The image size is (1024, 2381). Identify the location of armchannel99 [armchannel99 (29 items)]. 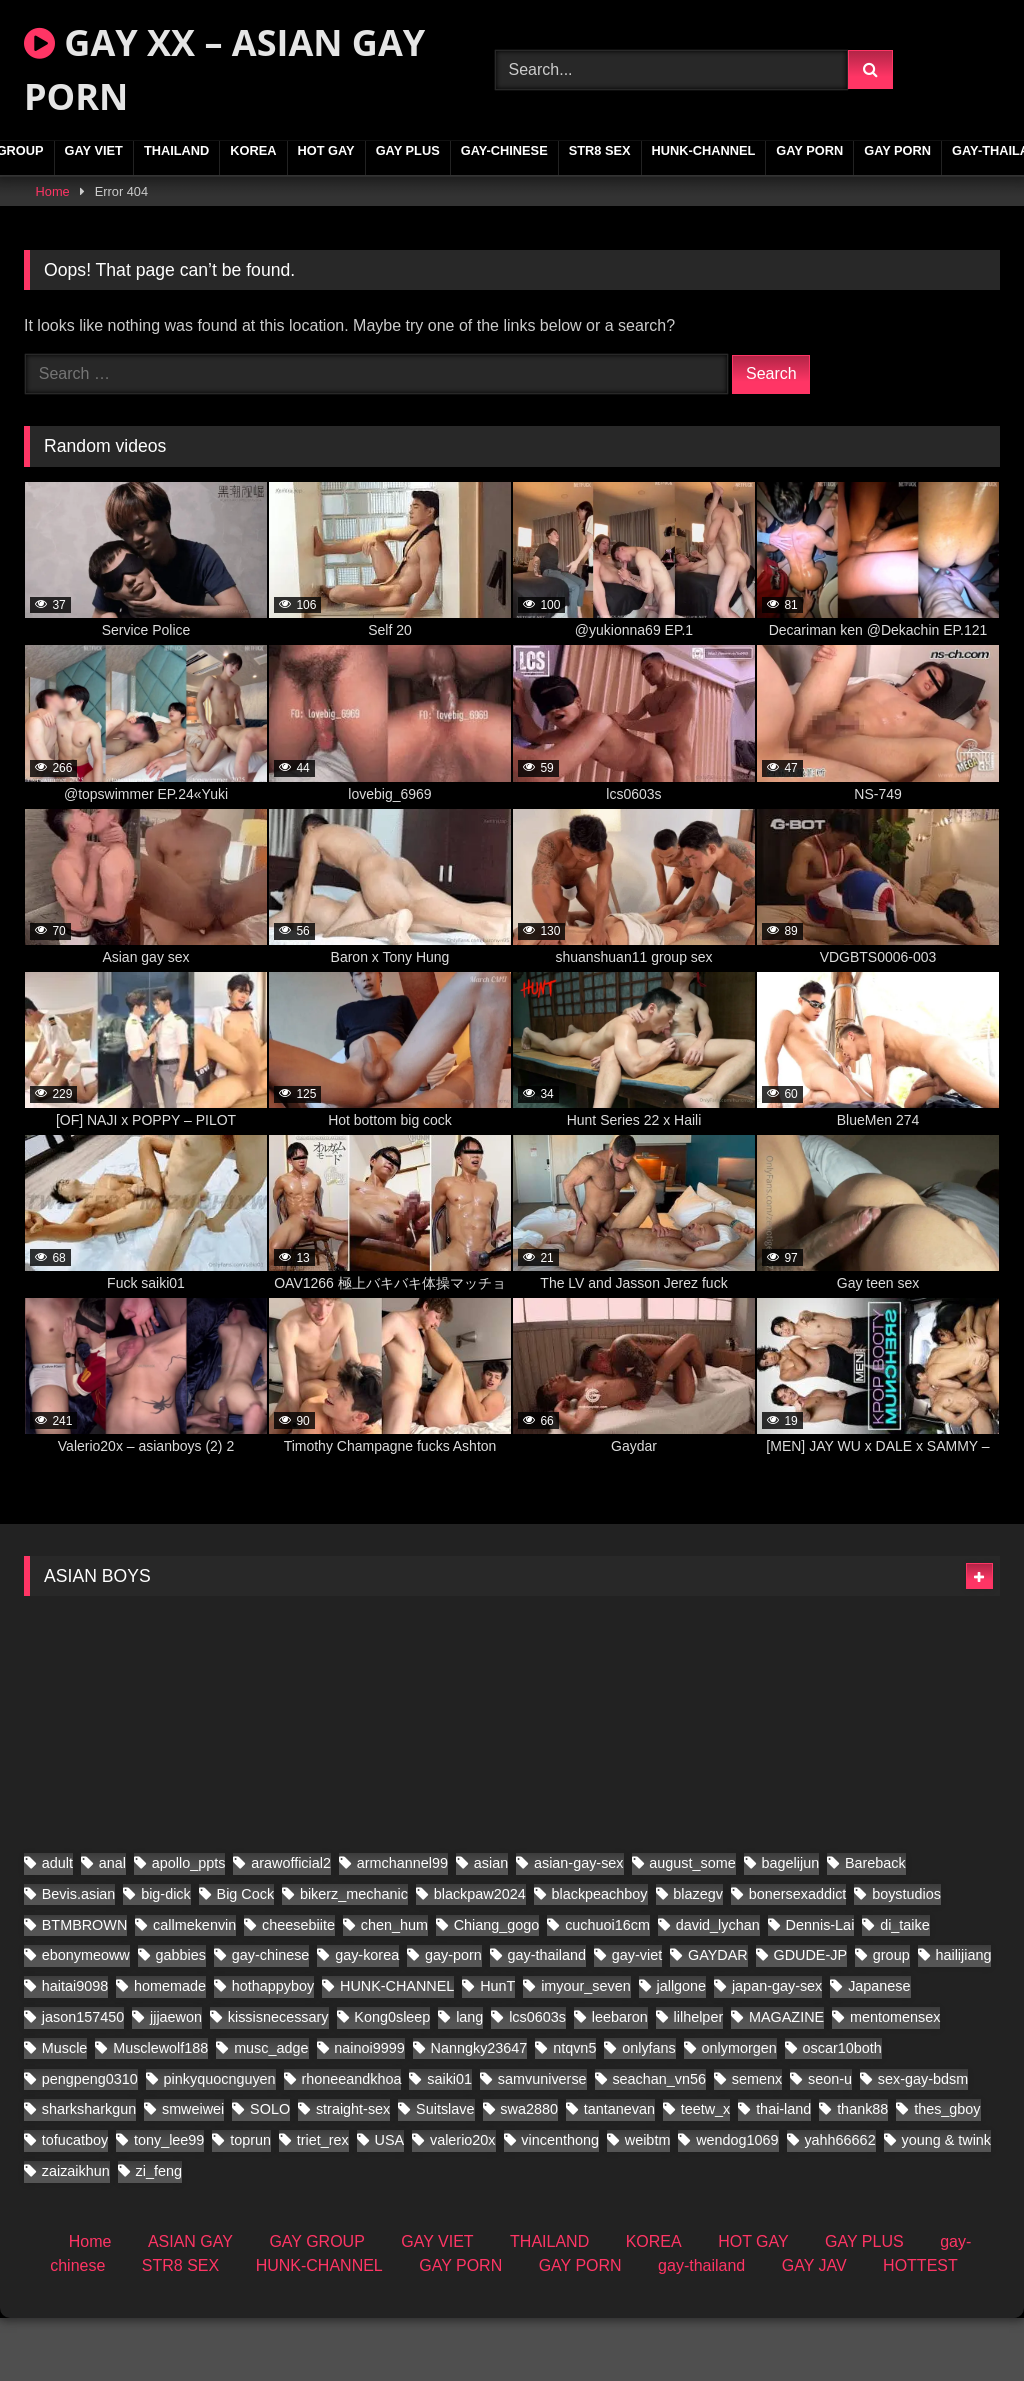
(402, 1926).